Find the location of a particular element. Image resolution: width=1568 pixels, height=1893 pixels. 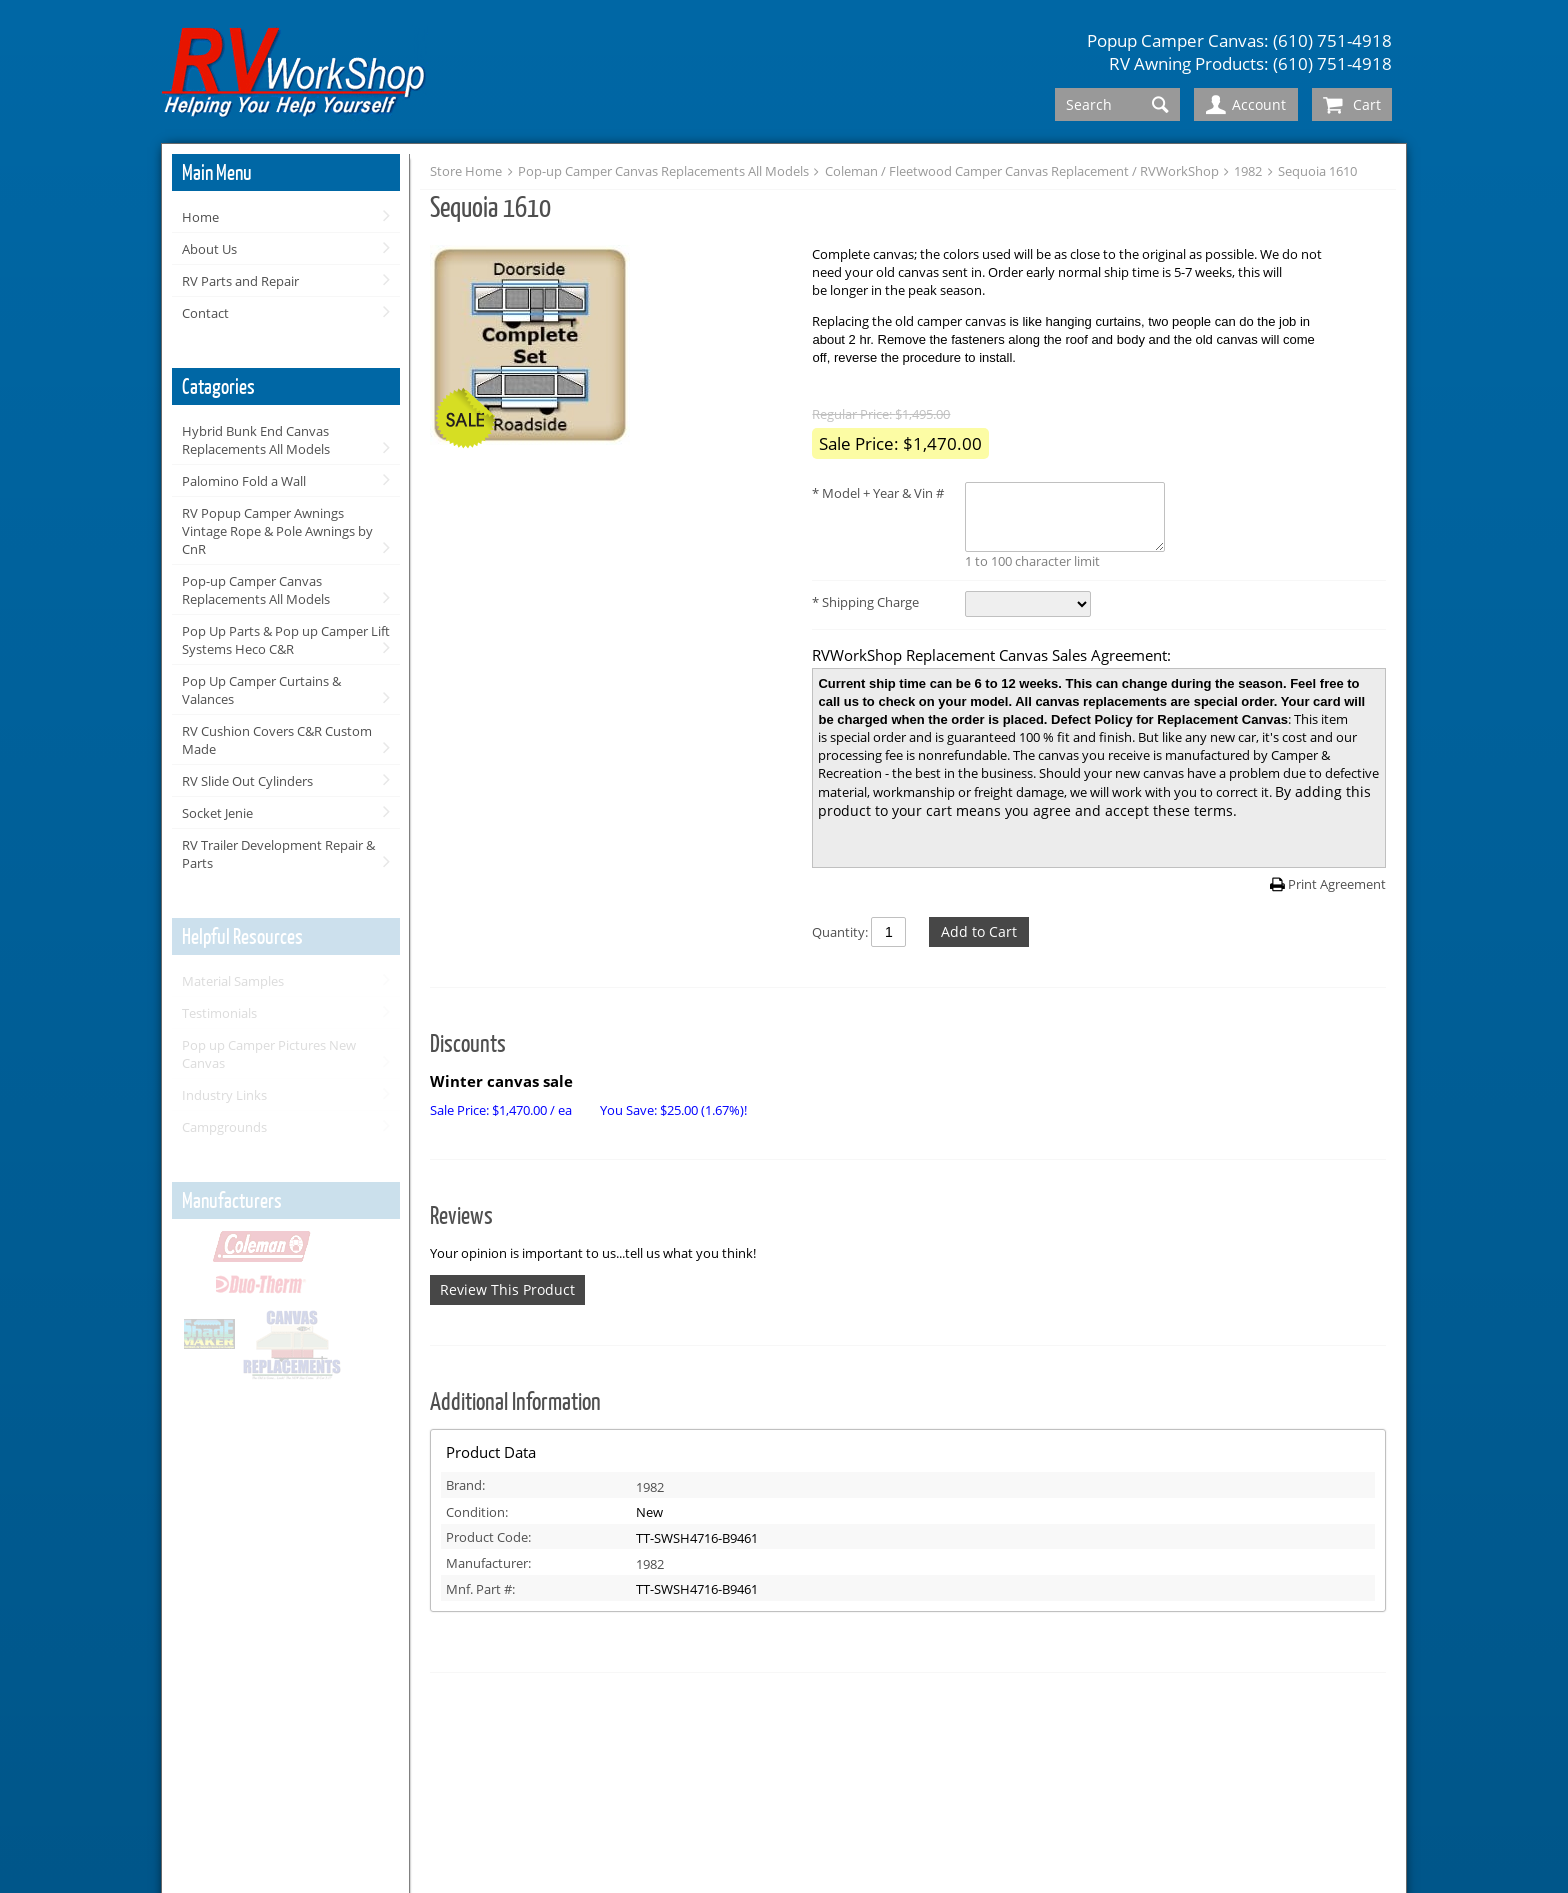

Sequoia 1610 is located at coordinates (1317, 171).